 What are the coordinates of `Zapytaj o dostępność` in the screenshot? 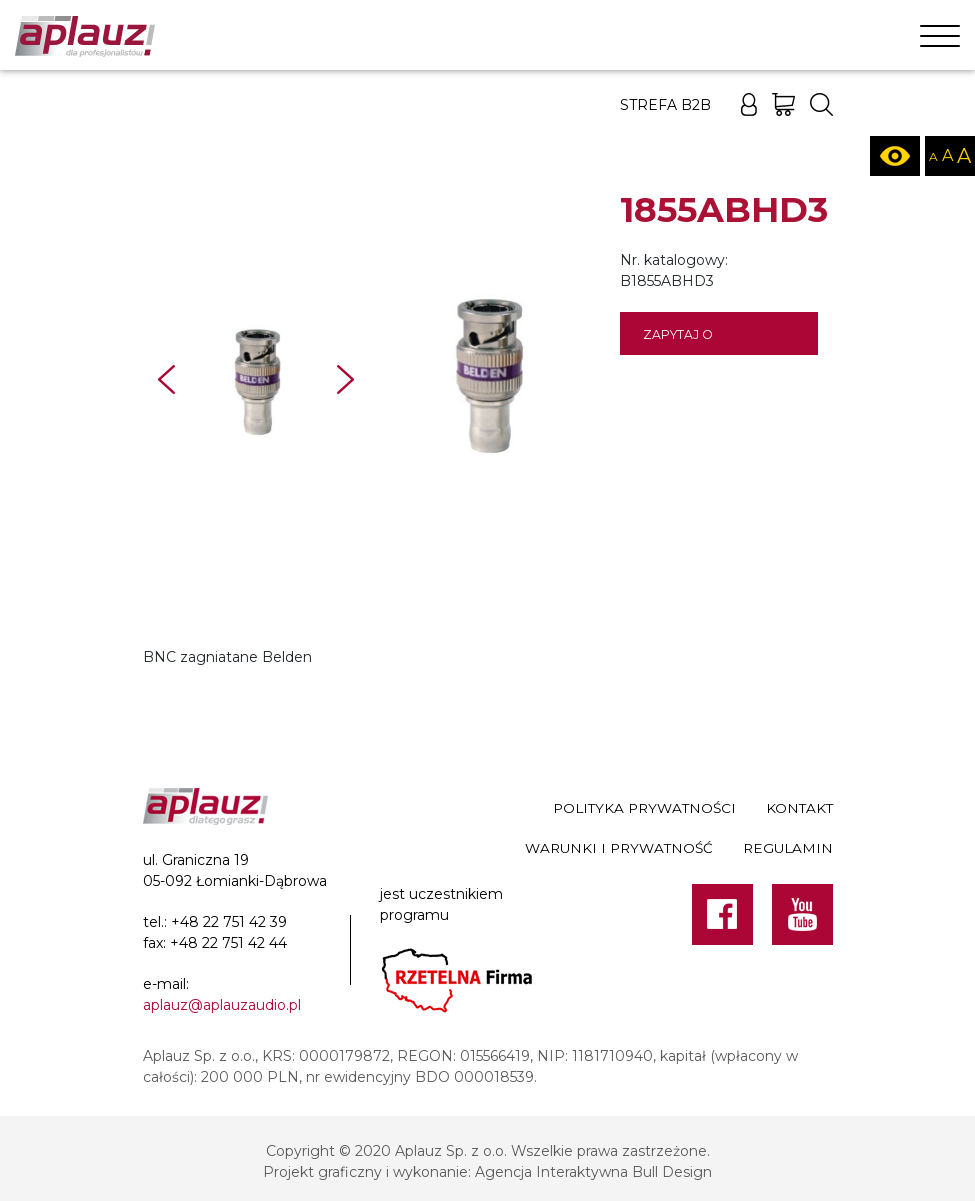 It's located at (688, 341).